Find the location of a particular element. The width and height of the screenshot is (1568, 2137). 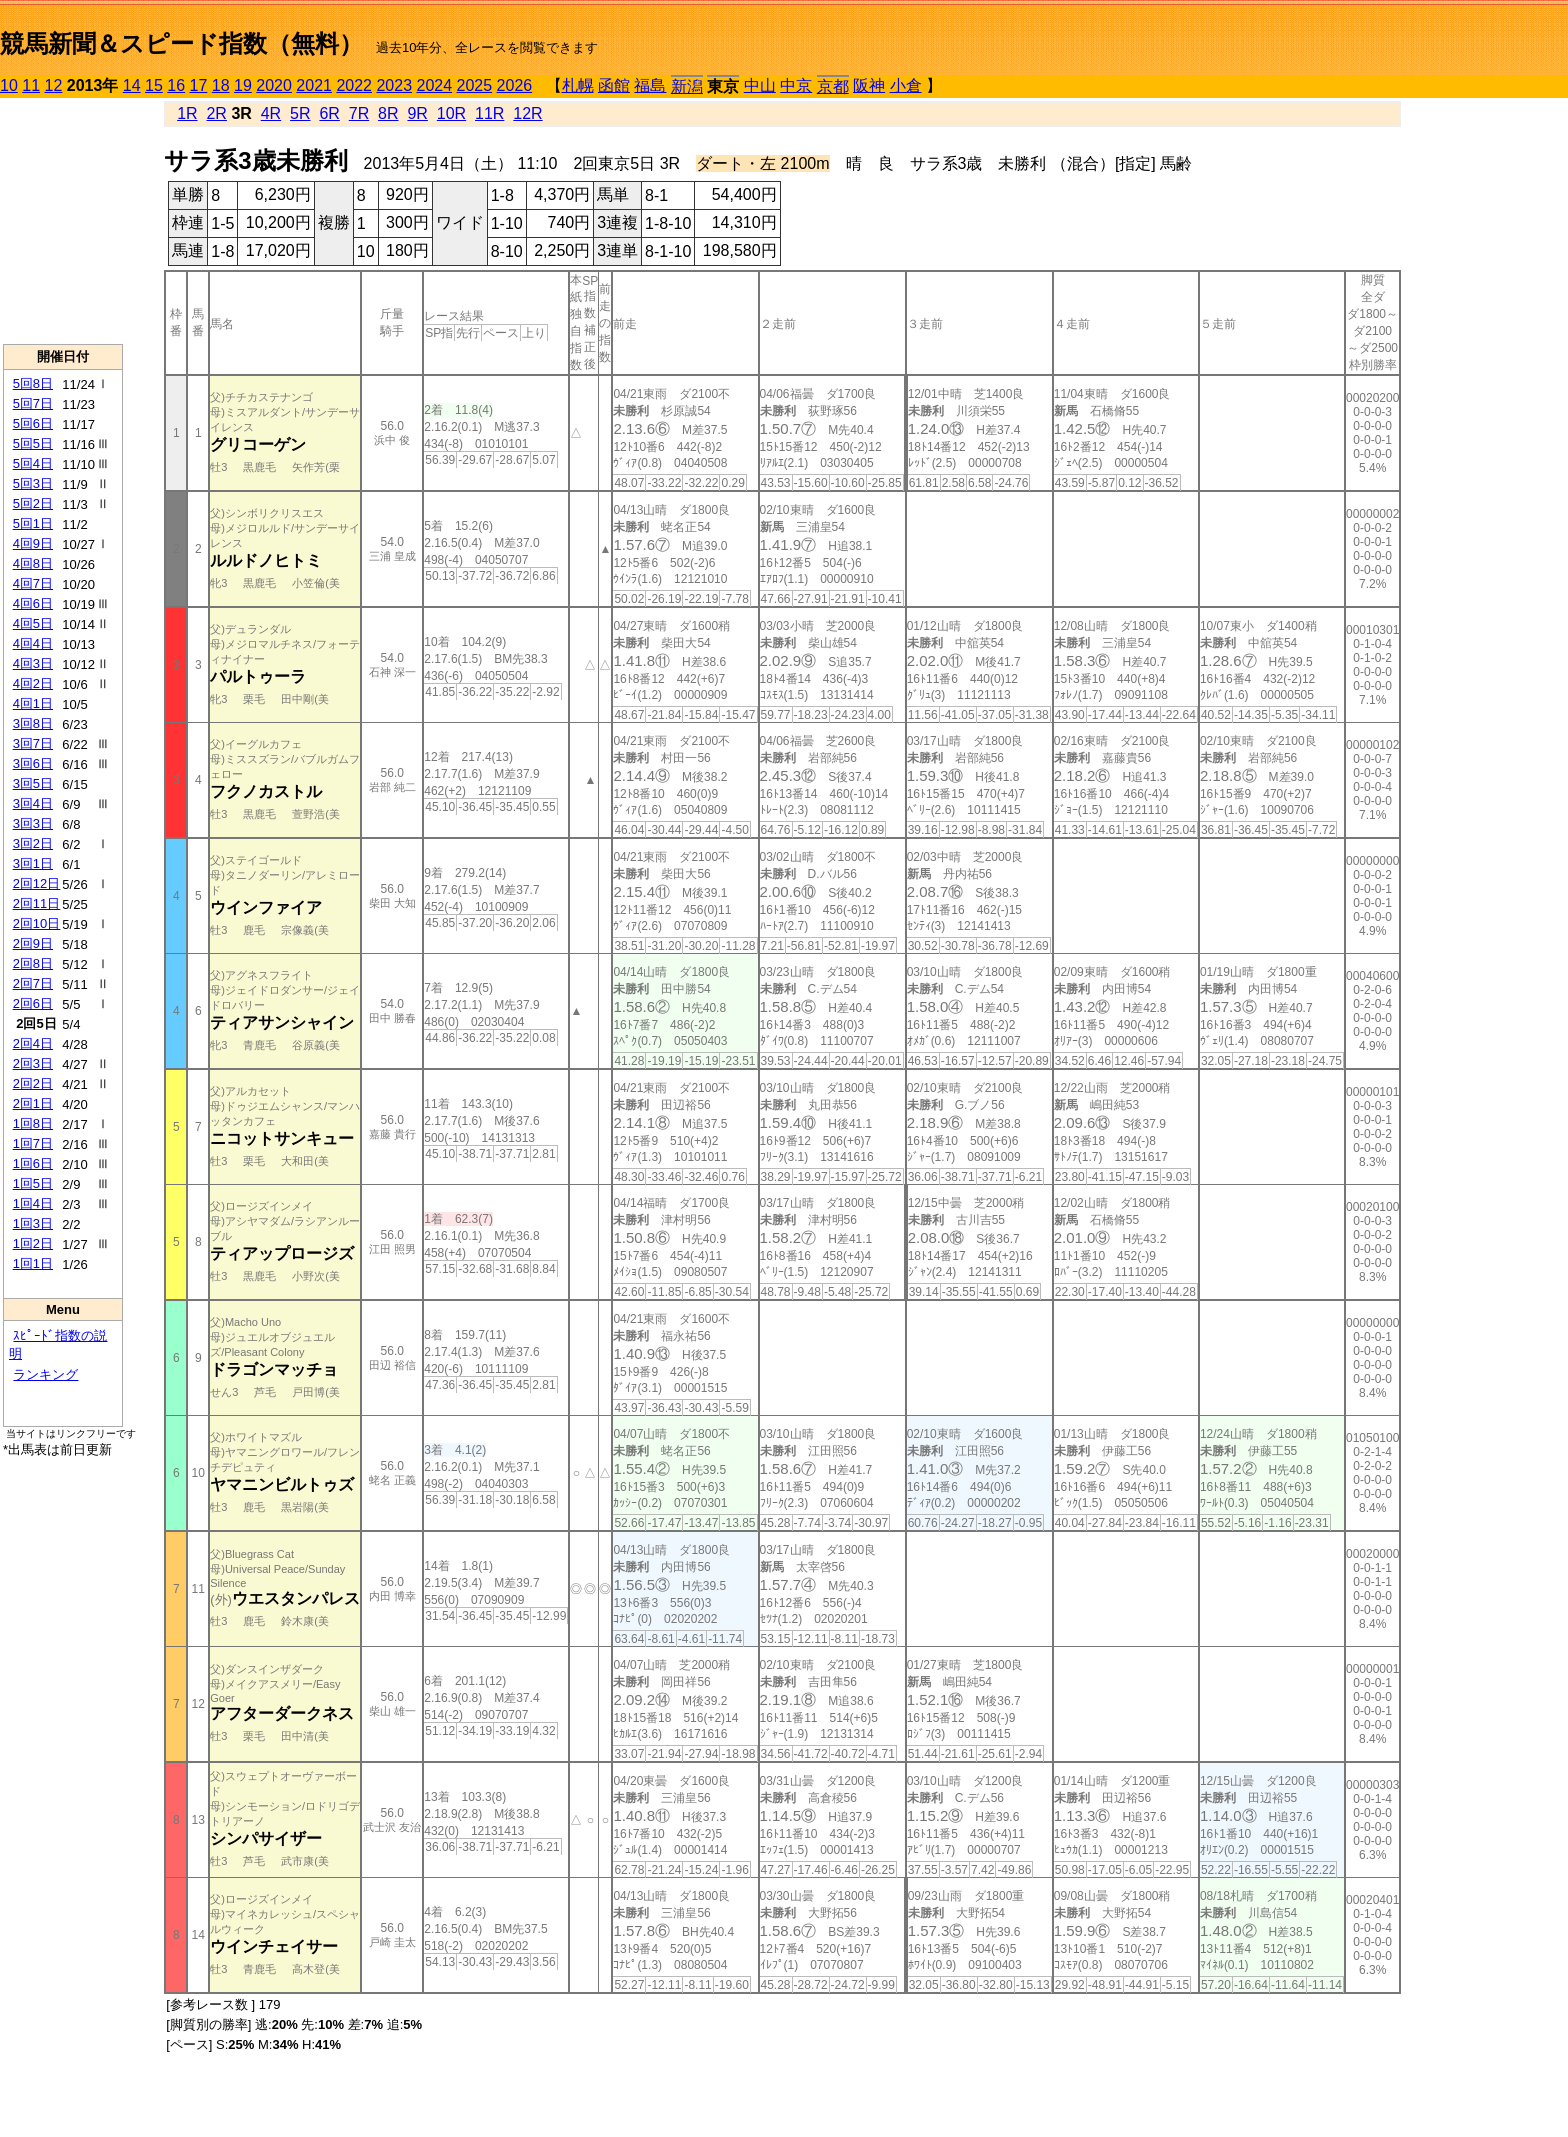

8R is located at coordinates (388, 113).